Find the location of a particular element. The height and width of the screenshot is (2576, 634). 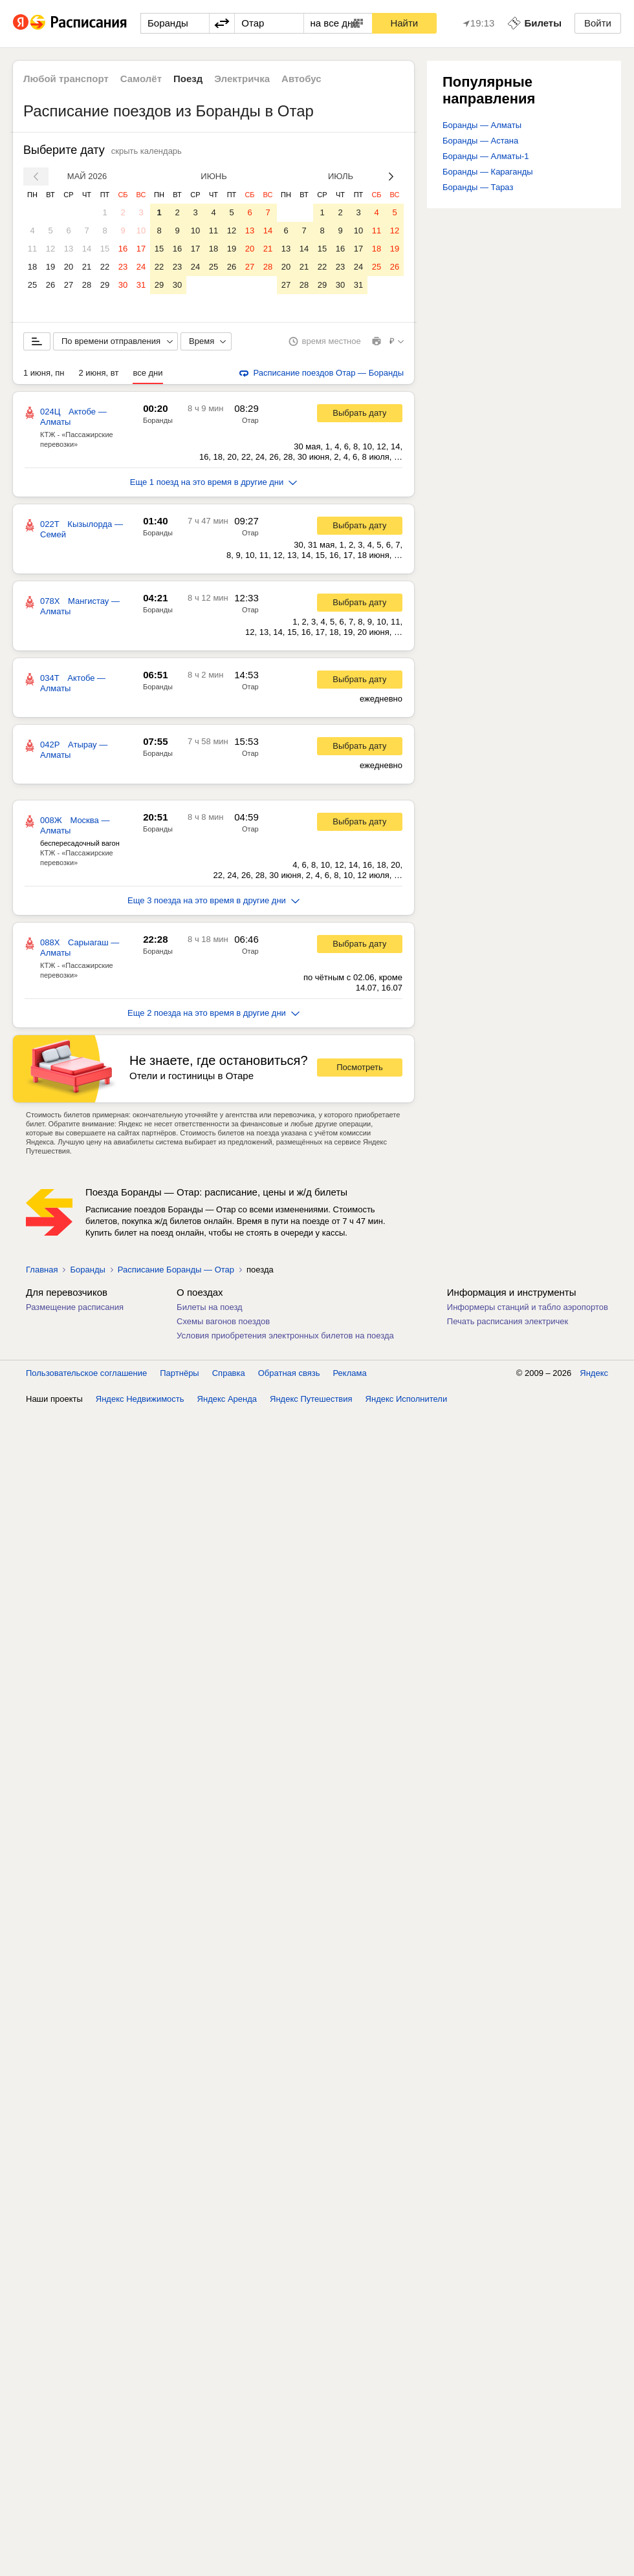

Схемы вагонов поездов is located at coordinates (223, 1321).